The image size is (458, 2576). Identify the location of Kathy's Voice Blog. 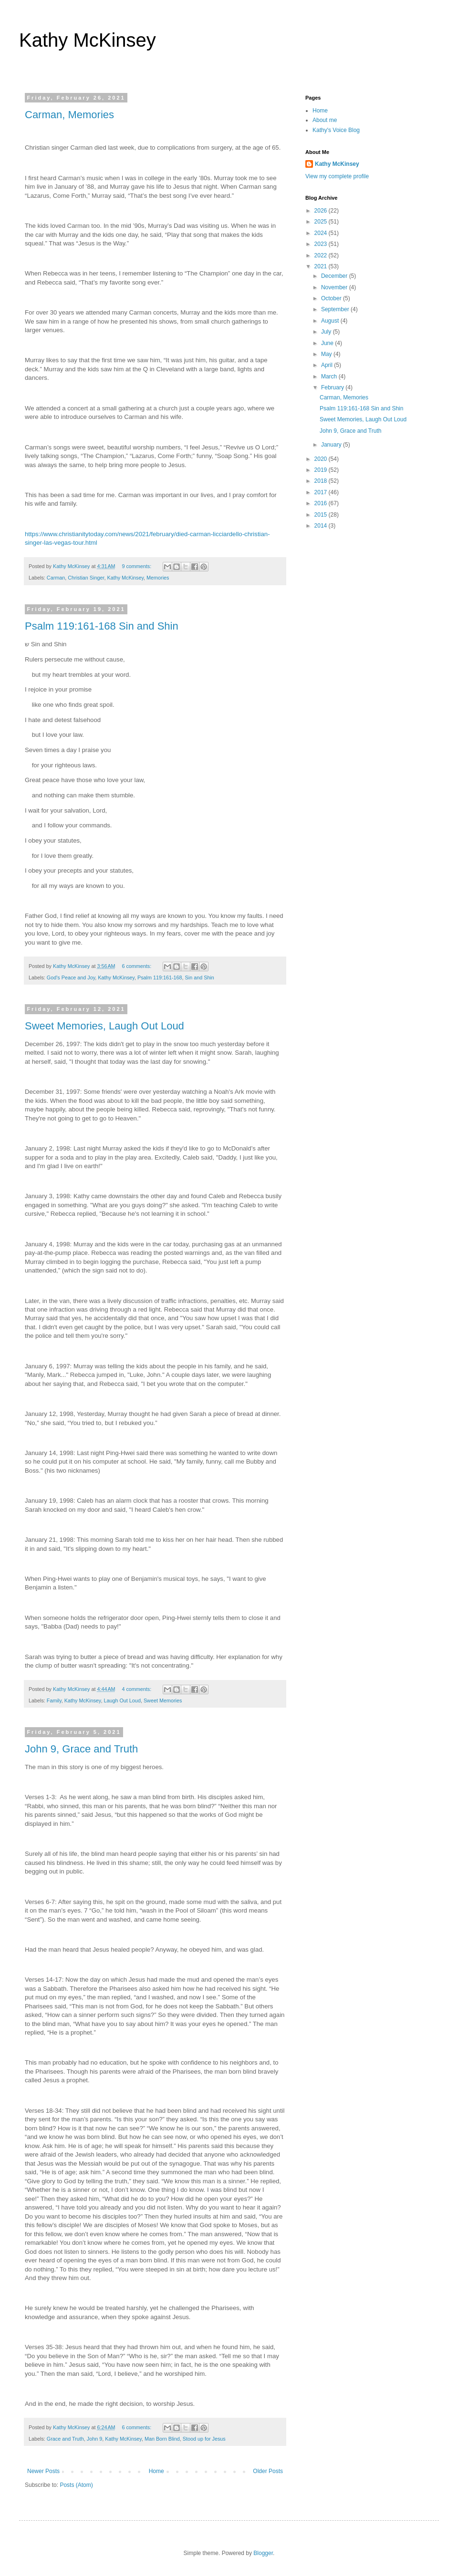
(336, 130).